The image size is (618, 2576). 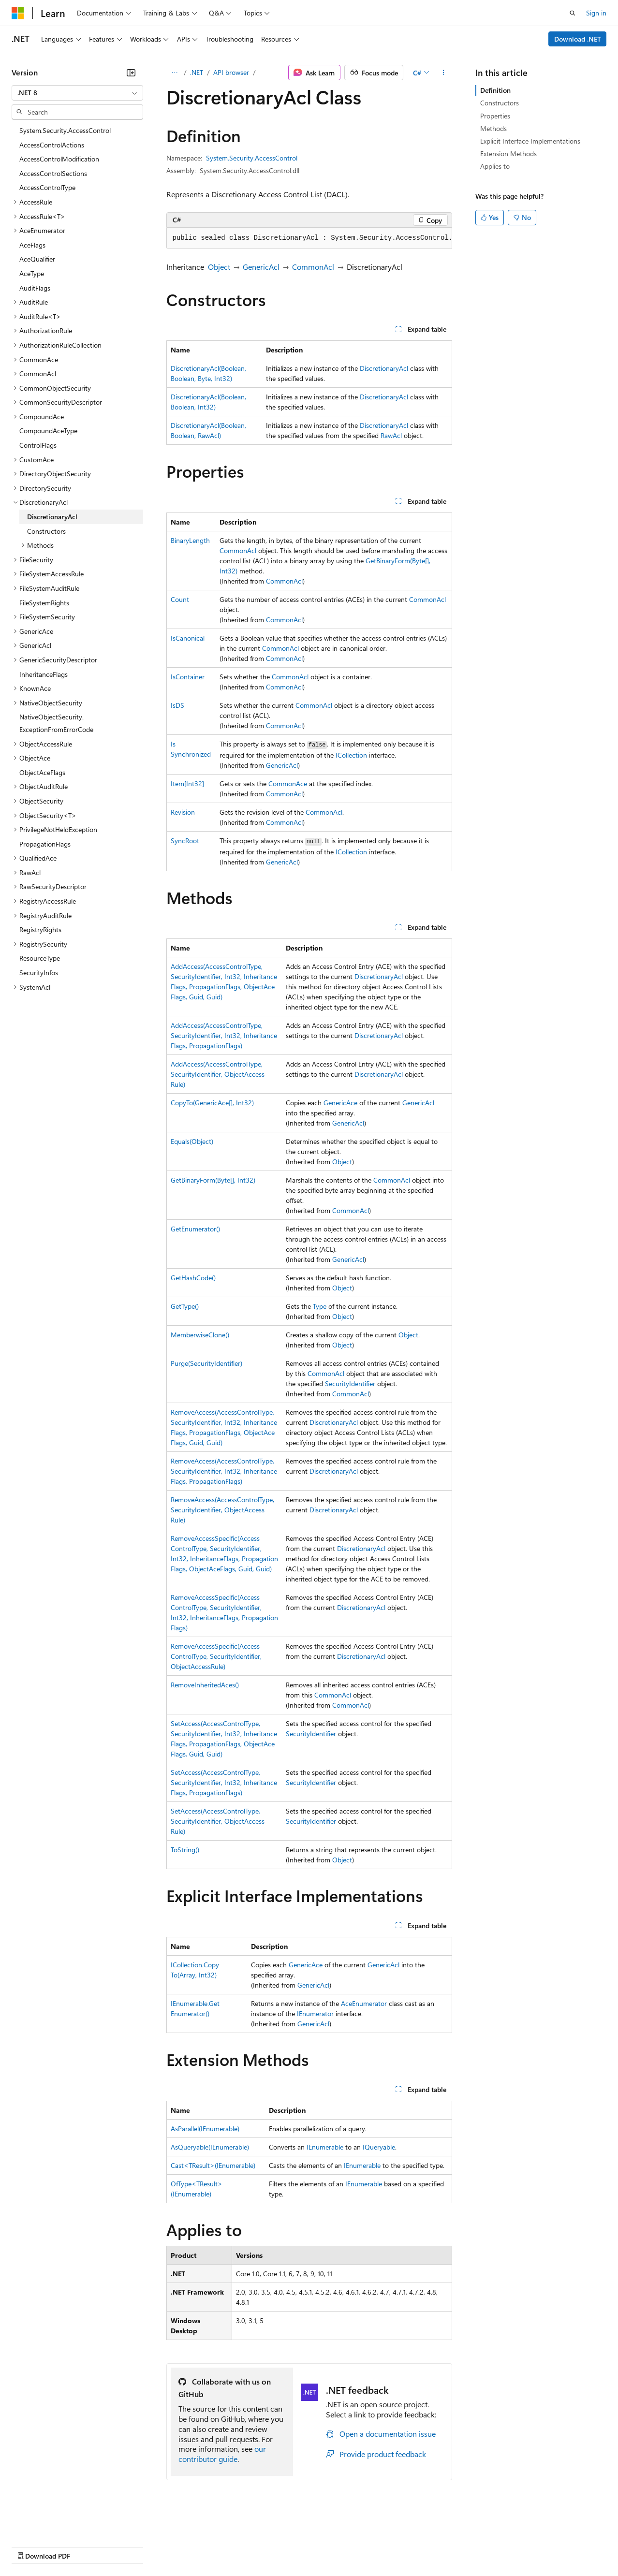 I want to click on RawAcl, so click(x=391, y=435).